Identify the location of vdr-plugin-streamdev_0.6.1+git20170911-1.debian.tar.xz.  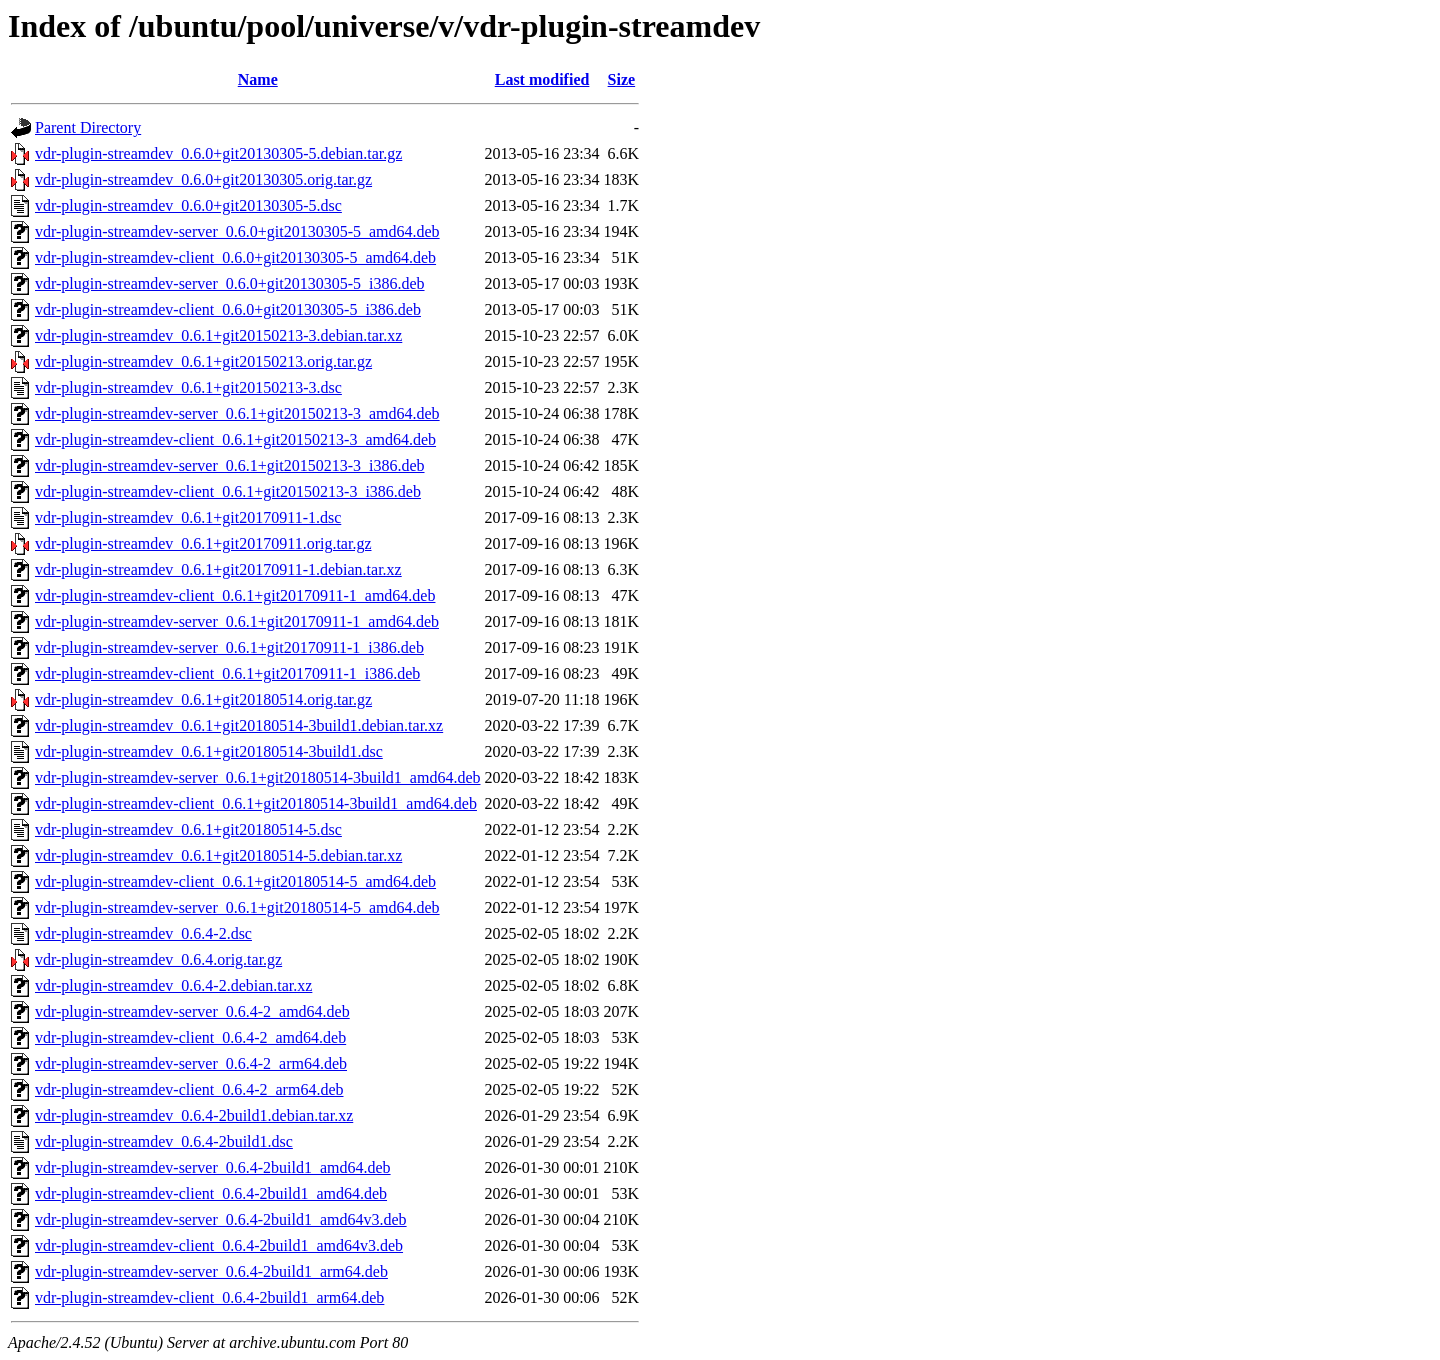
(218, 569).